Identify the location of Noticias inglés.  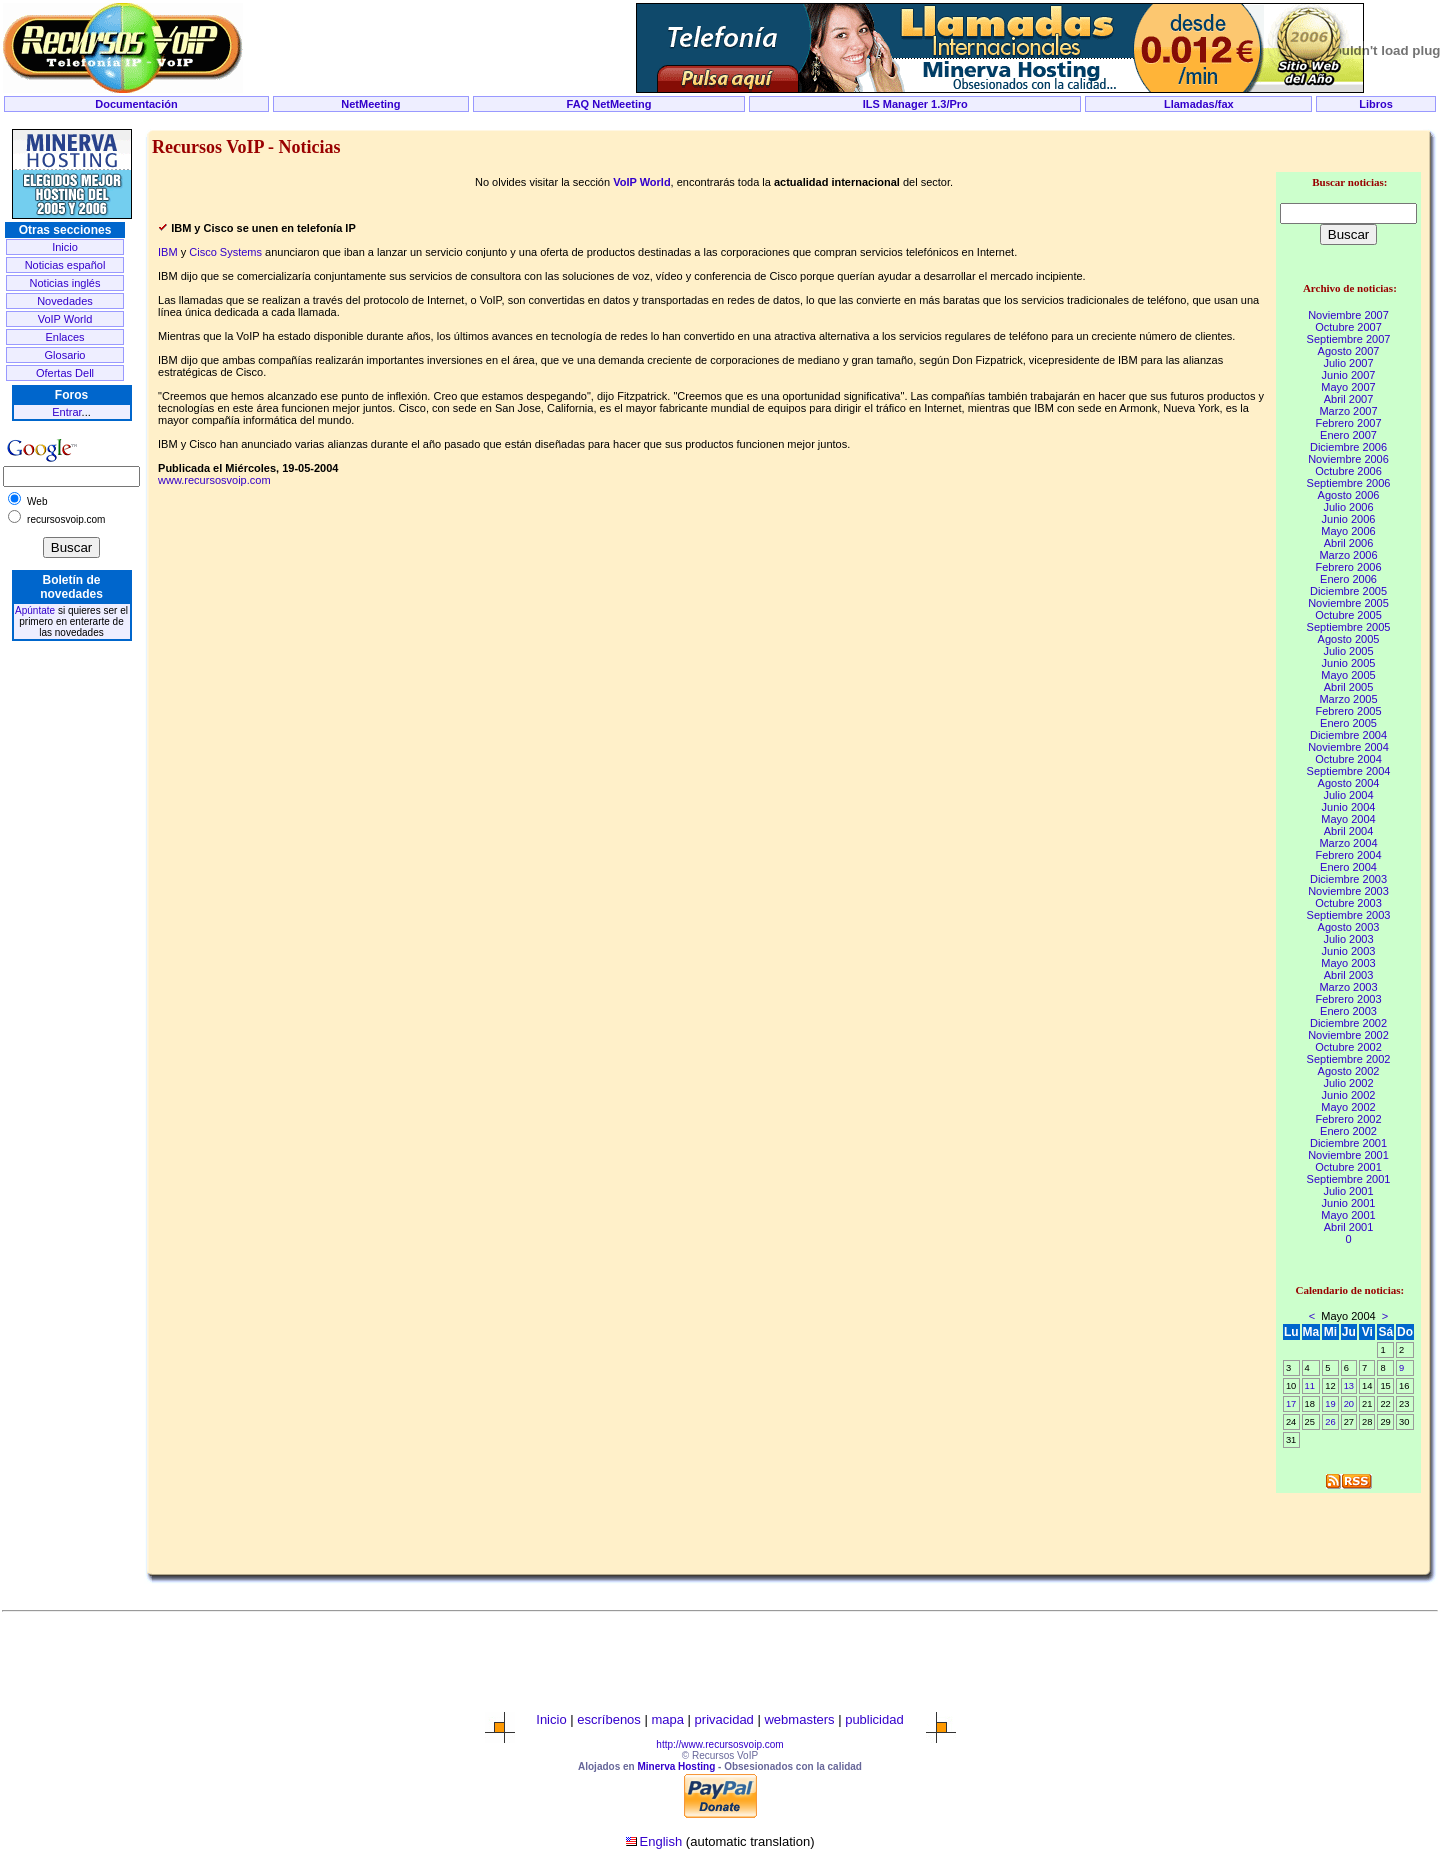
(65, 283).